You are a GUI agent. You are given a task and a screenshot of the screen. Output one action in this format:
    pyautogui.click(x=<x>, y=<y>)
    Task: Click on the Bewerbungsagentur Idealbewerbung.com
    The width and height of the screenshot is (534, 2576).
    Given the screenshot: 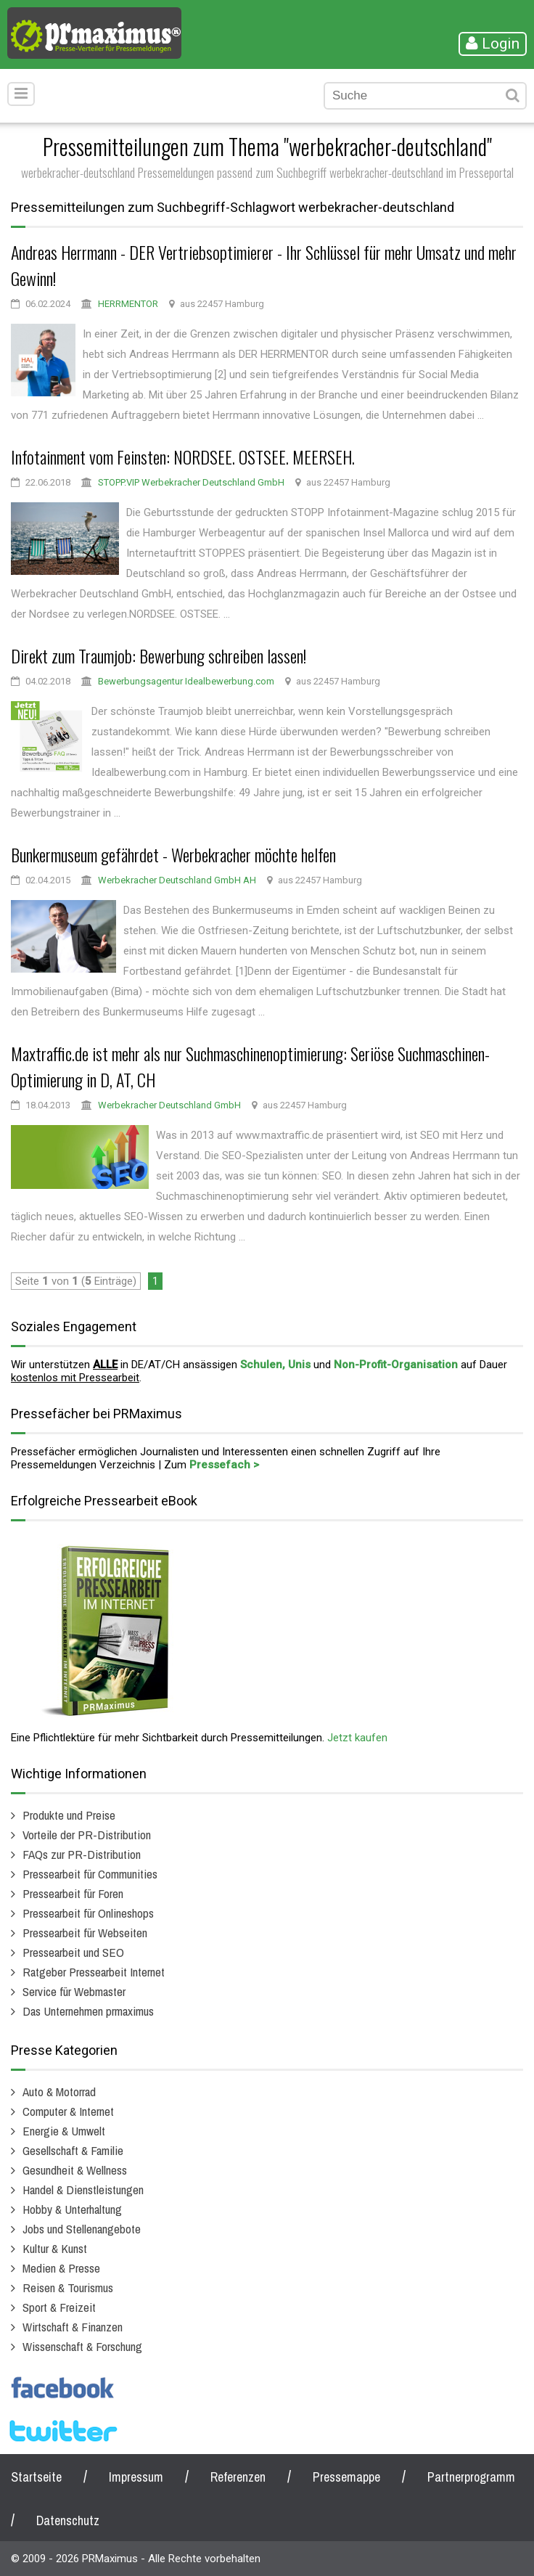 What is the action you would take?
    pyautogui.click(x=186, y=681)
    